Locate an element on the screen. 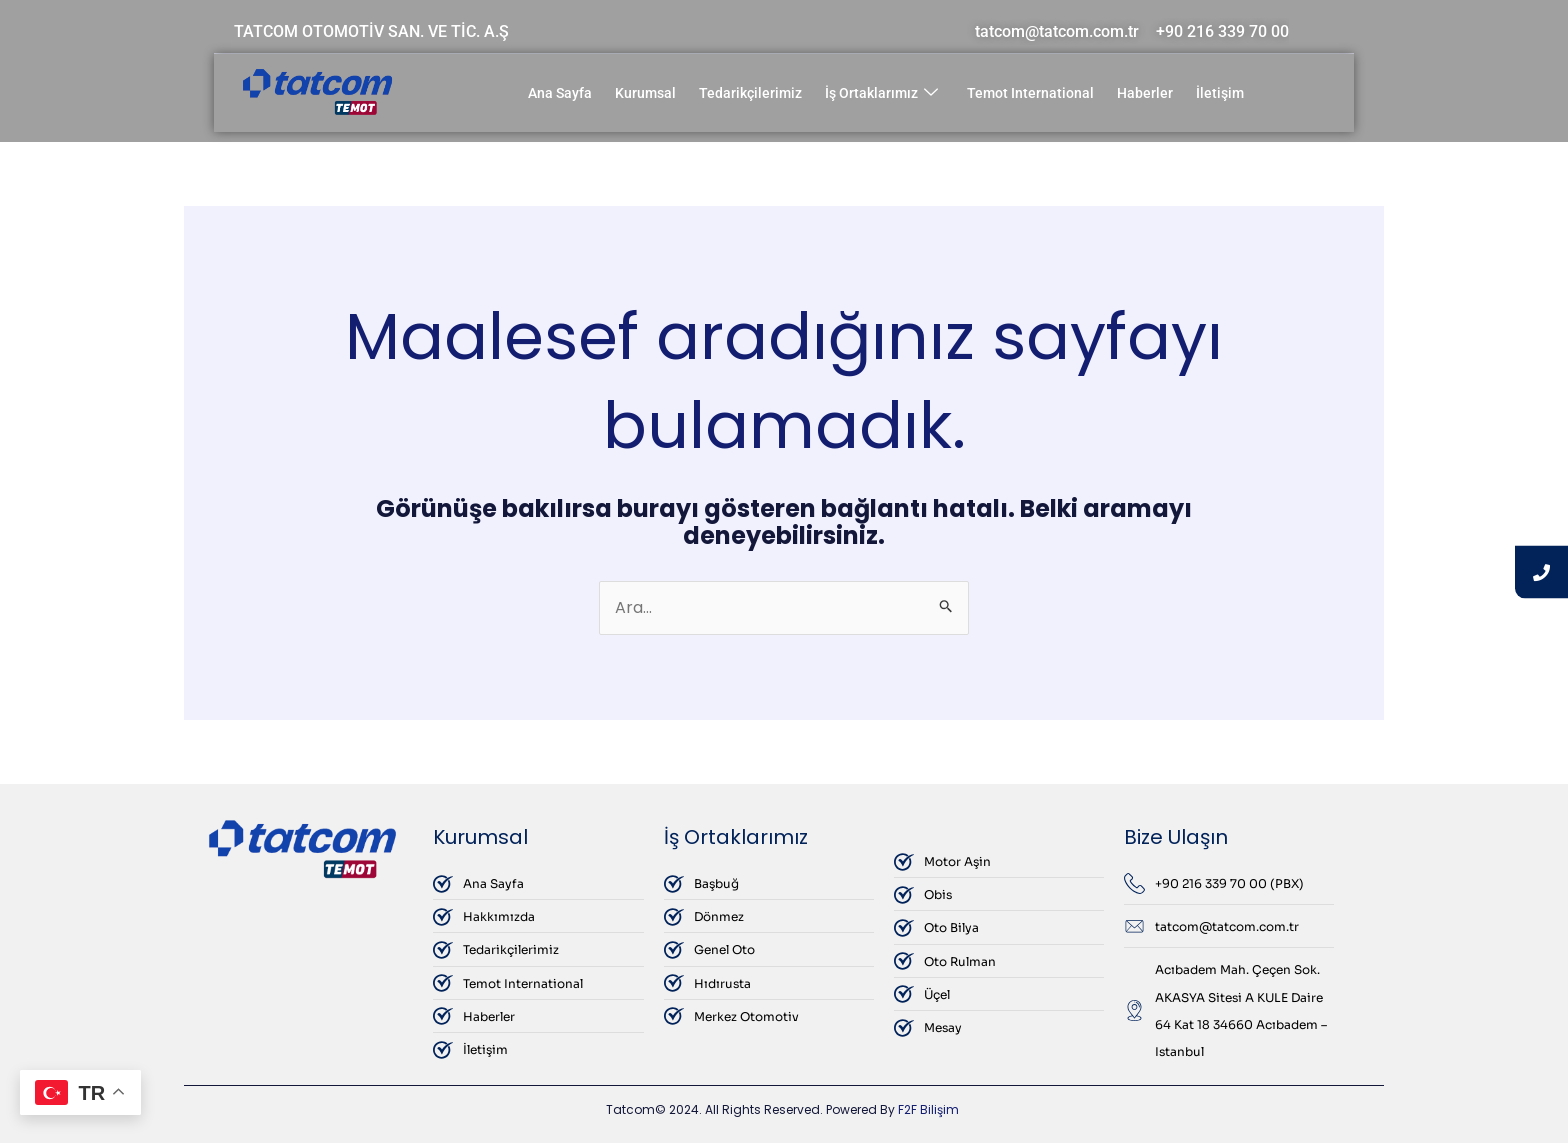  F2F Bilişim is located at coordinates (928, 1109).